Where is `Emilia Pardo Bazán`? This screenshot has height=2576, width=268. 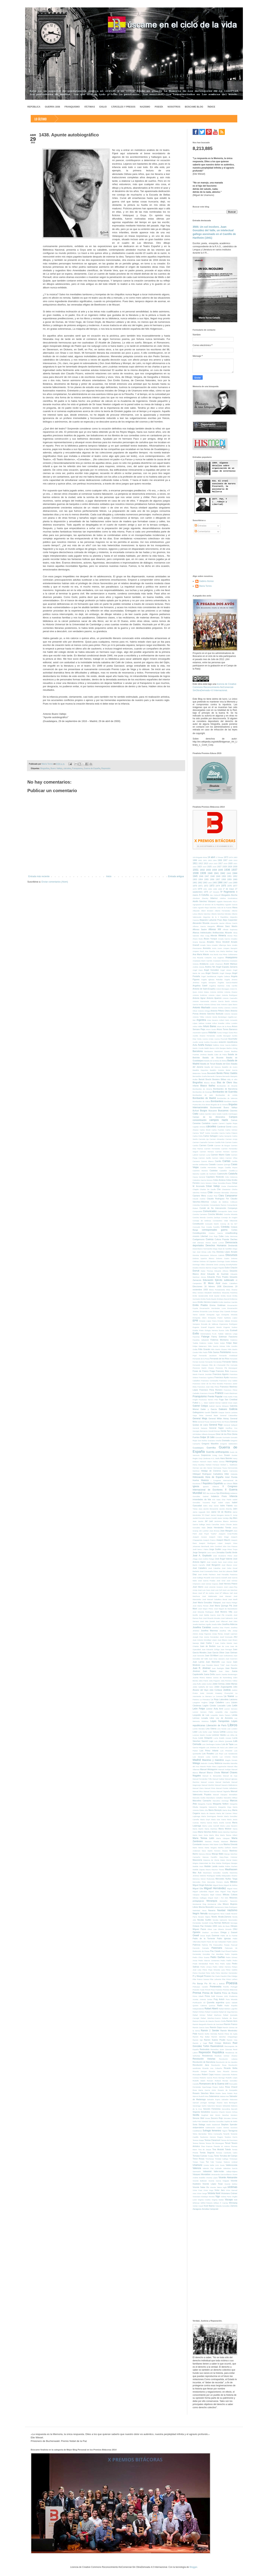
Emilia Pardo Bazán is located at coordinates (208, 1299).